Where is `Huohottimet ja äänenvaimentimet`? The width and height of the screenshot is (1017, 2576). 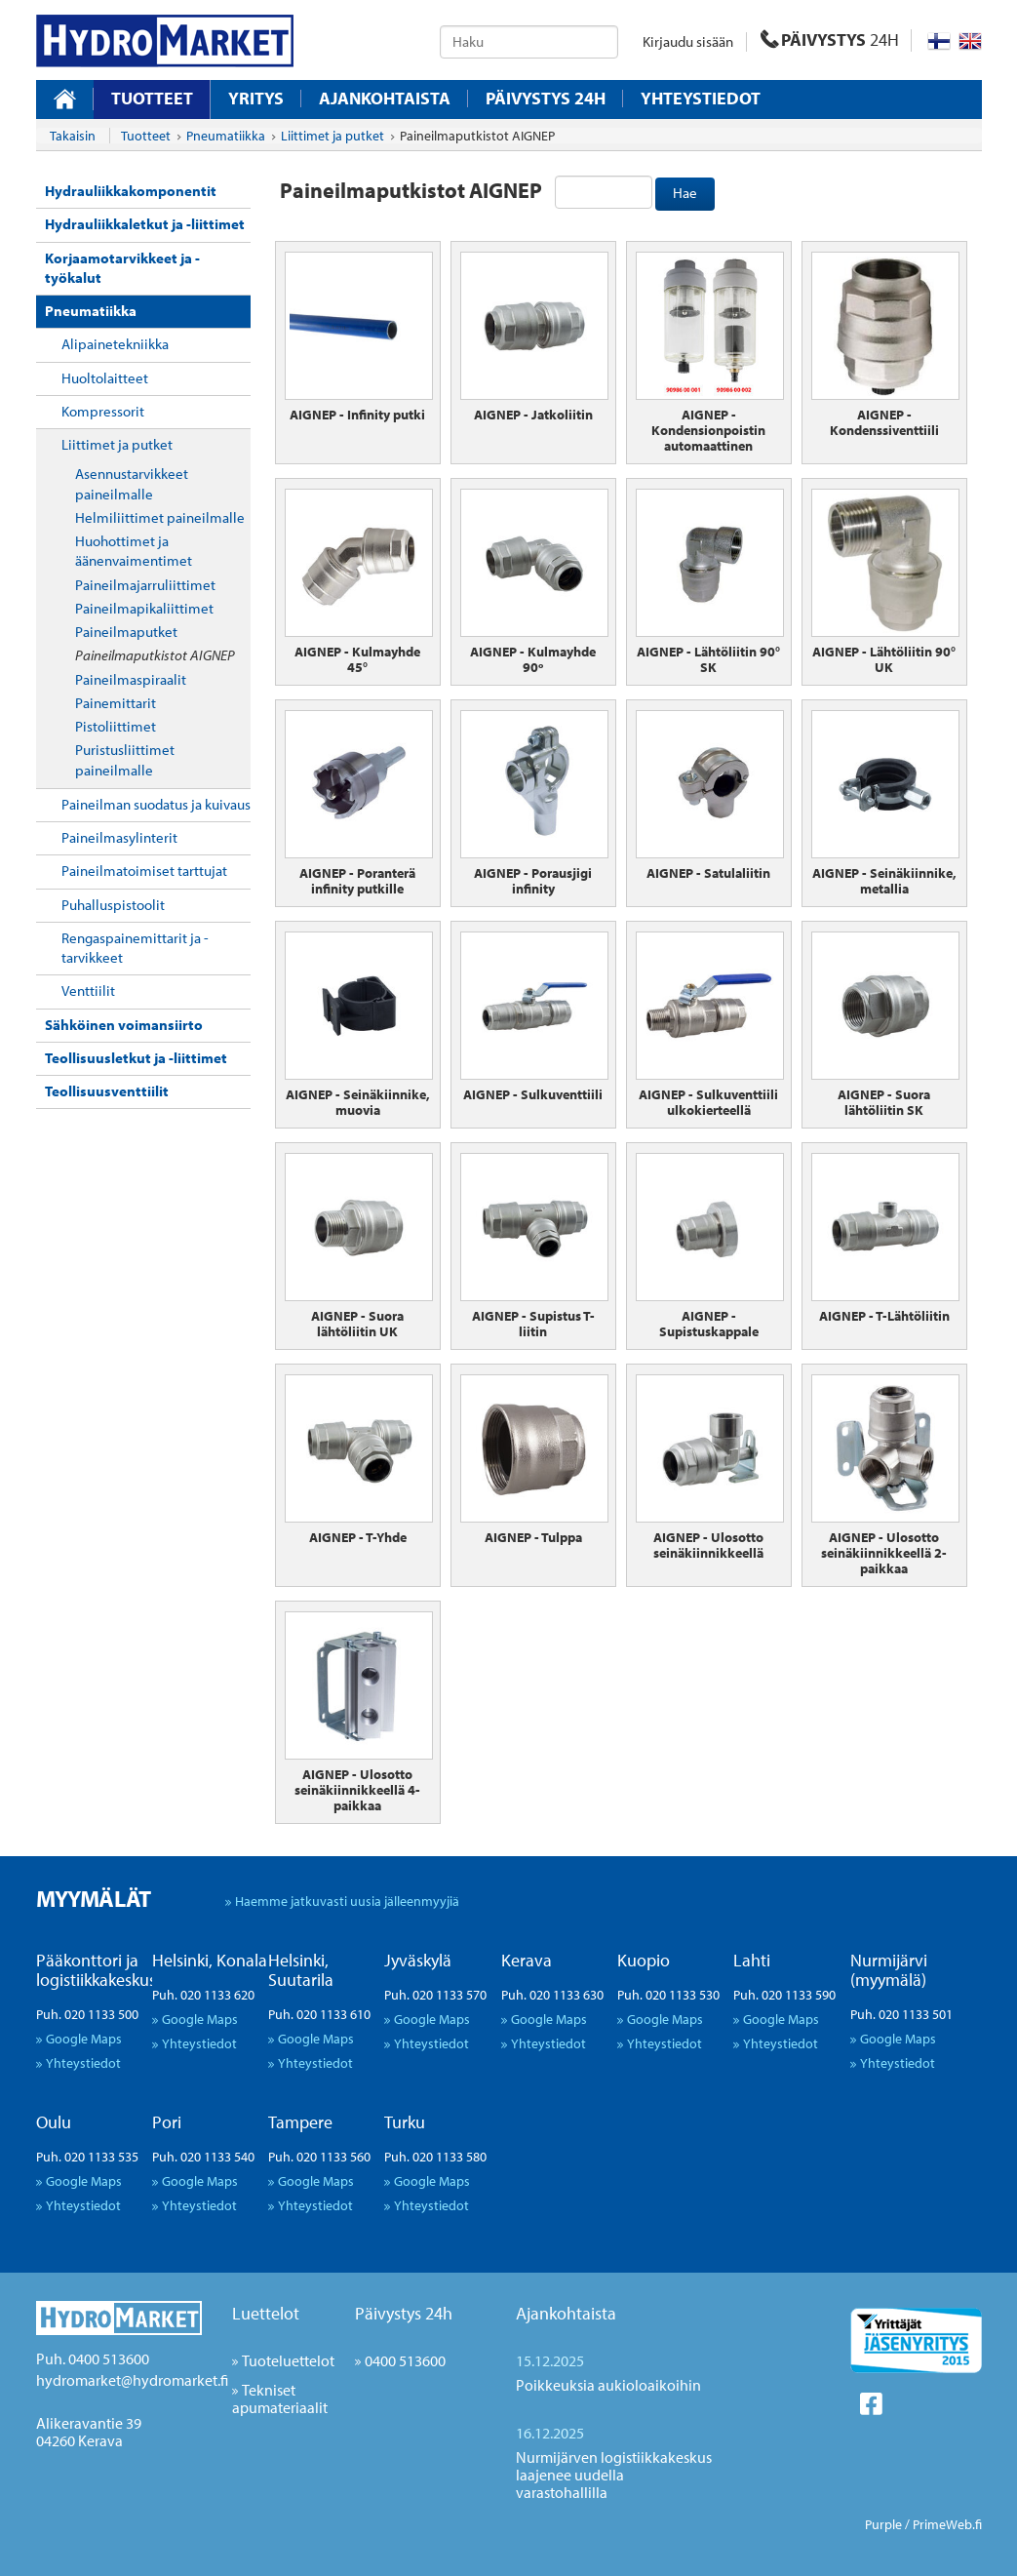 Huohottimet ja äänenvaimentimet is located at coordinates (133, 551).